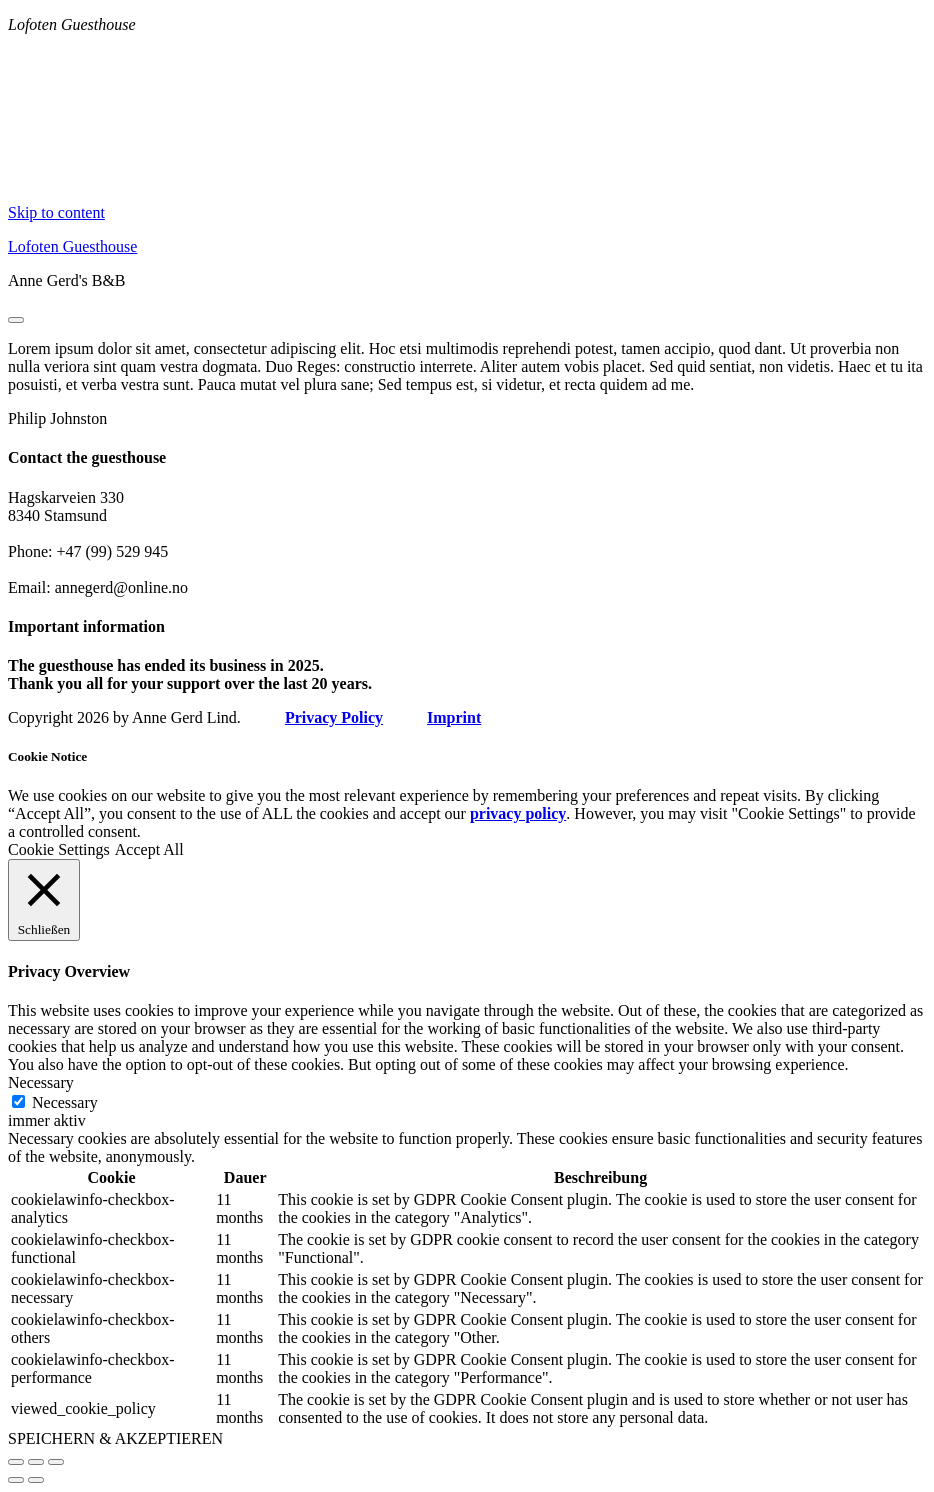 This screenshot has width=934, height=1492. I want to click on Lofoten Guesthouse, so click(72, 246).